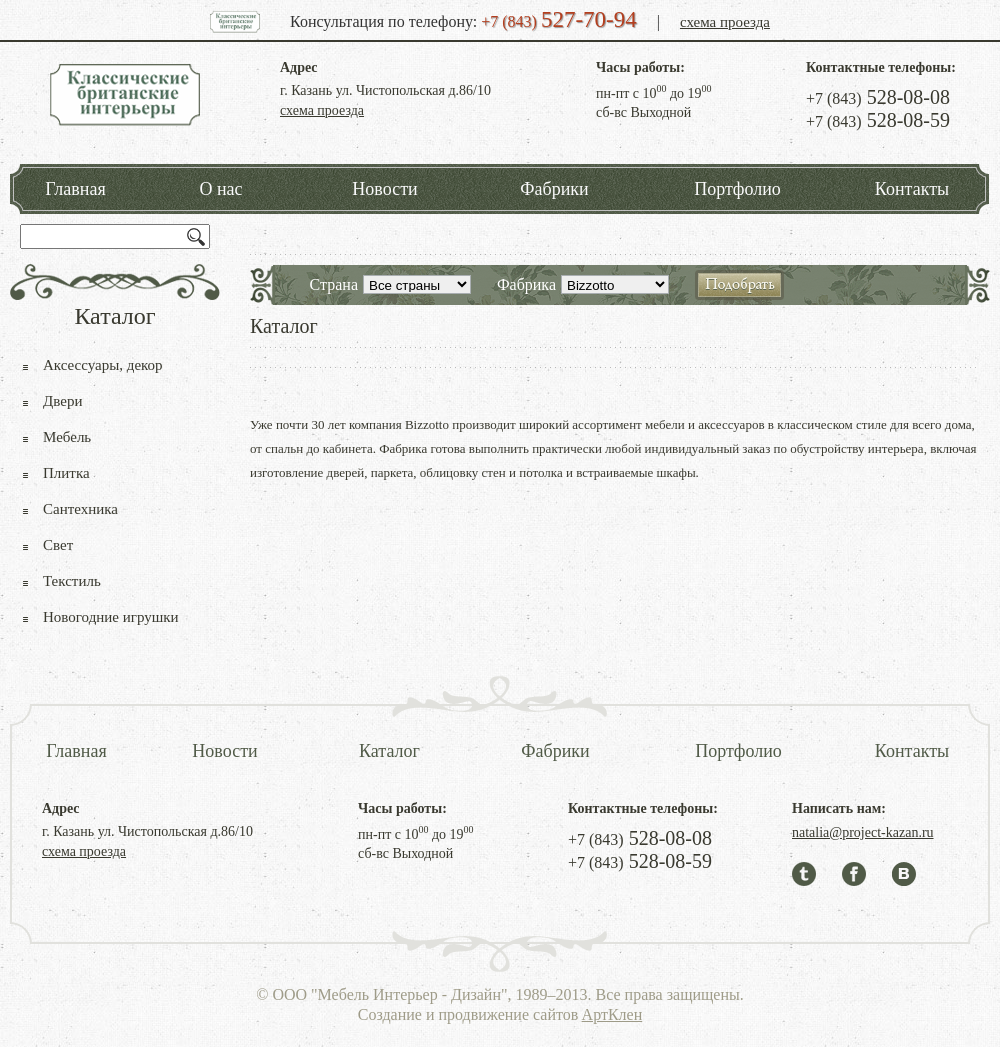  Describe the element at coordinates (220, 189) in the screenshot. I see `О нас` at that location.